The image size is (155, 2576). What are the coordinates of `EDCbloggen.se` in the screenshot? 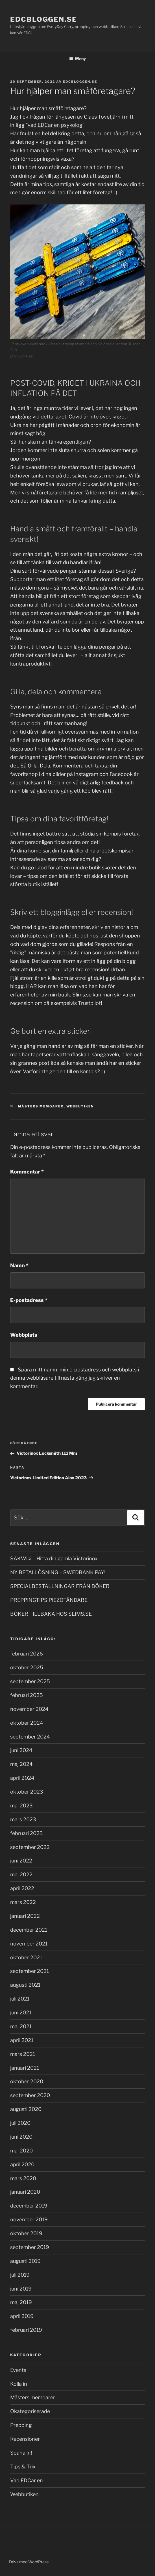 It's located at (43, 19).